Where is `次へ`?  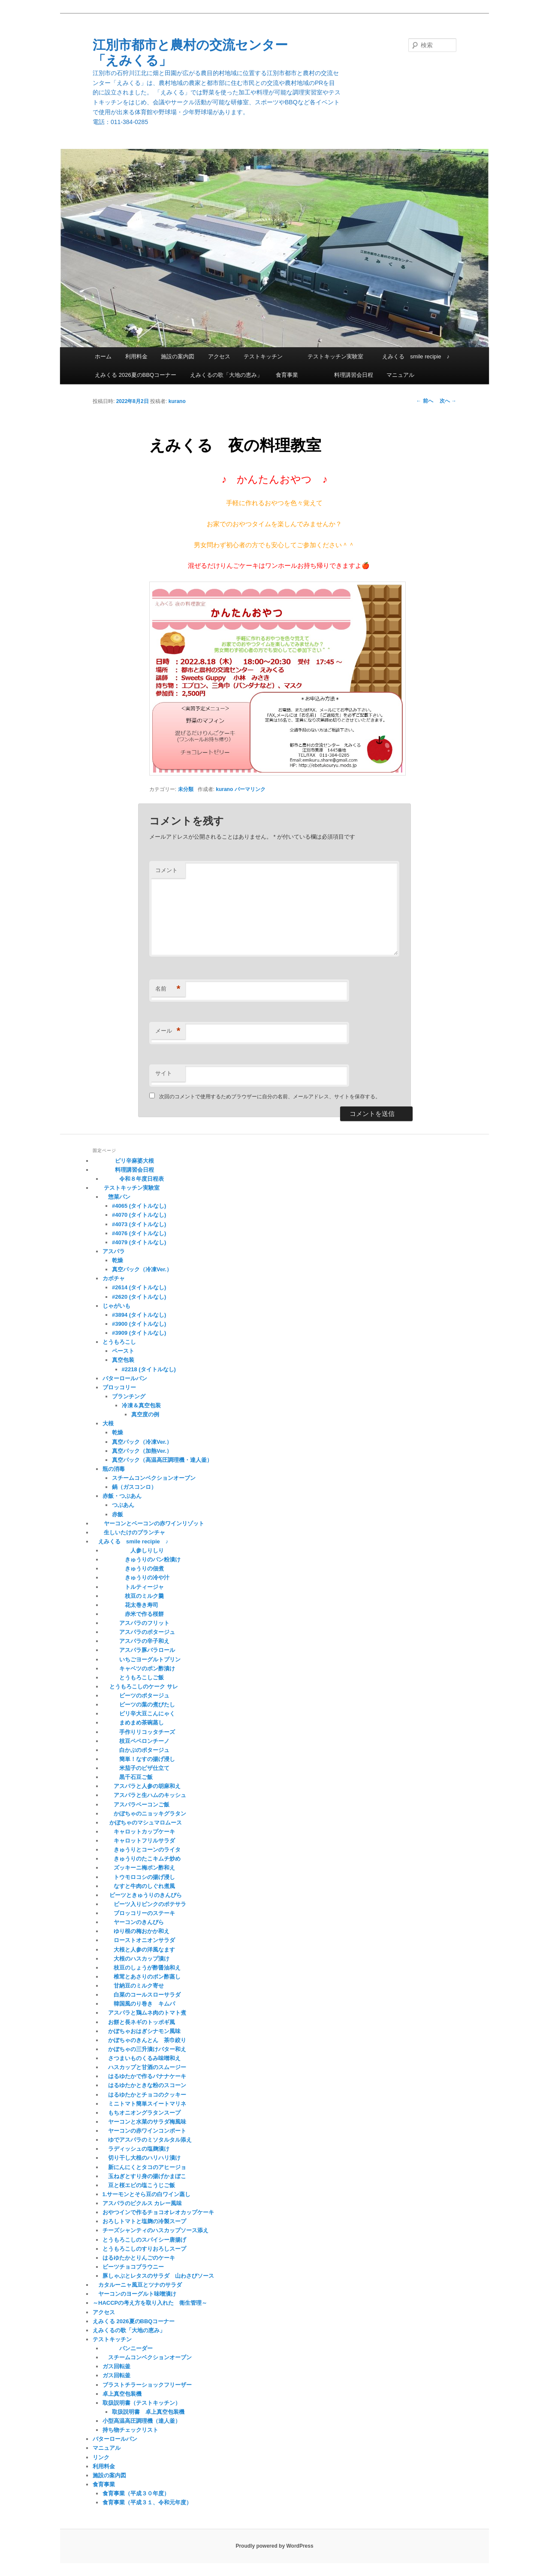
次へ is located at coordinates (448, 401).